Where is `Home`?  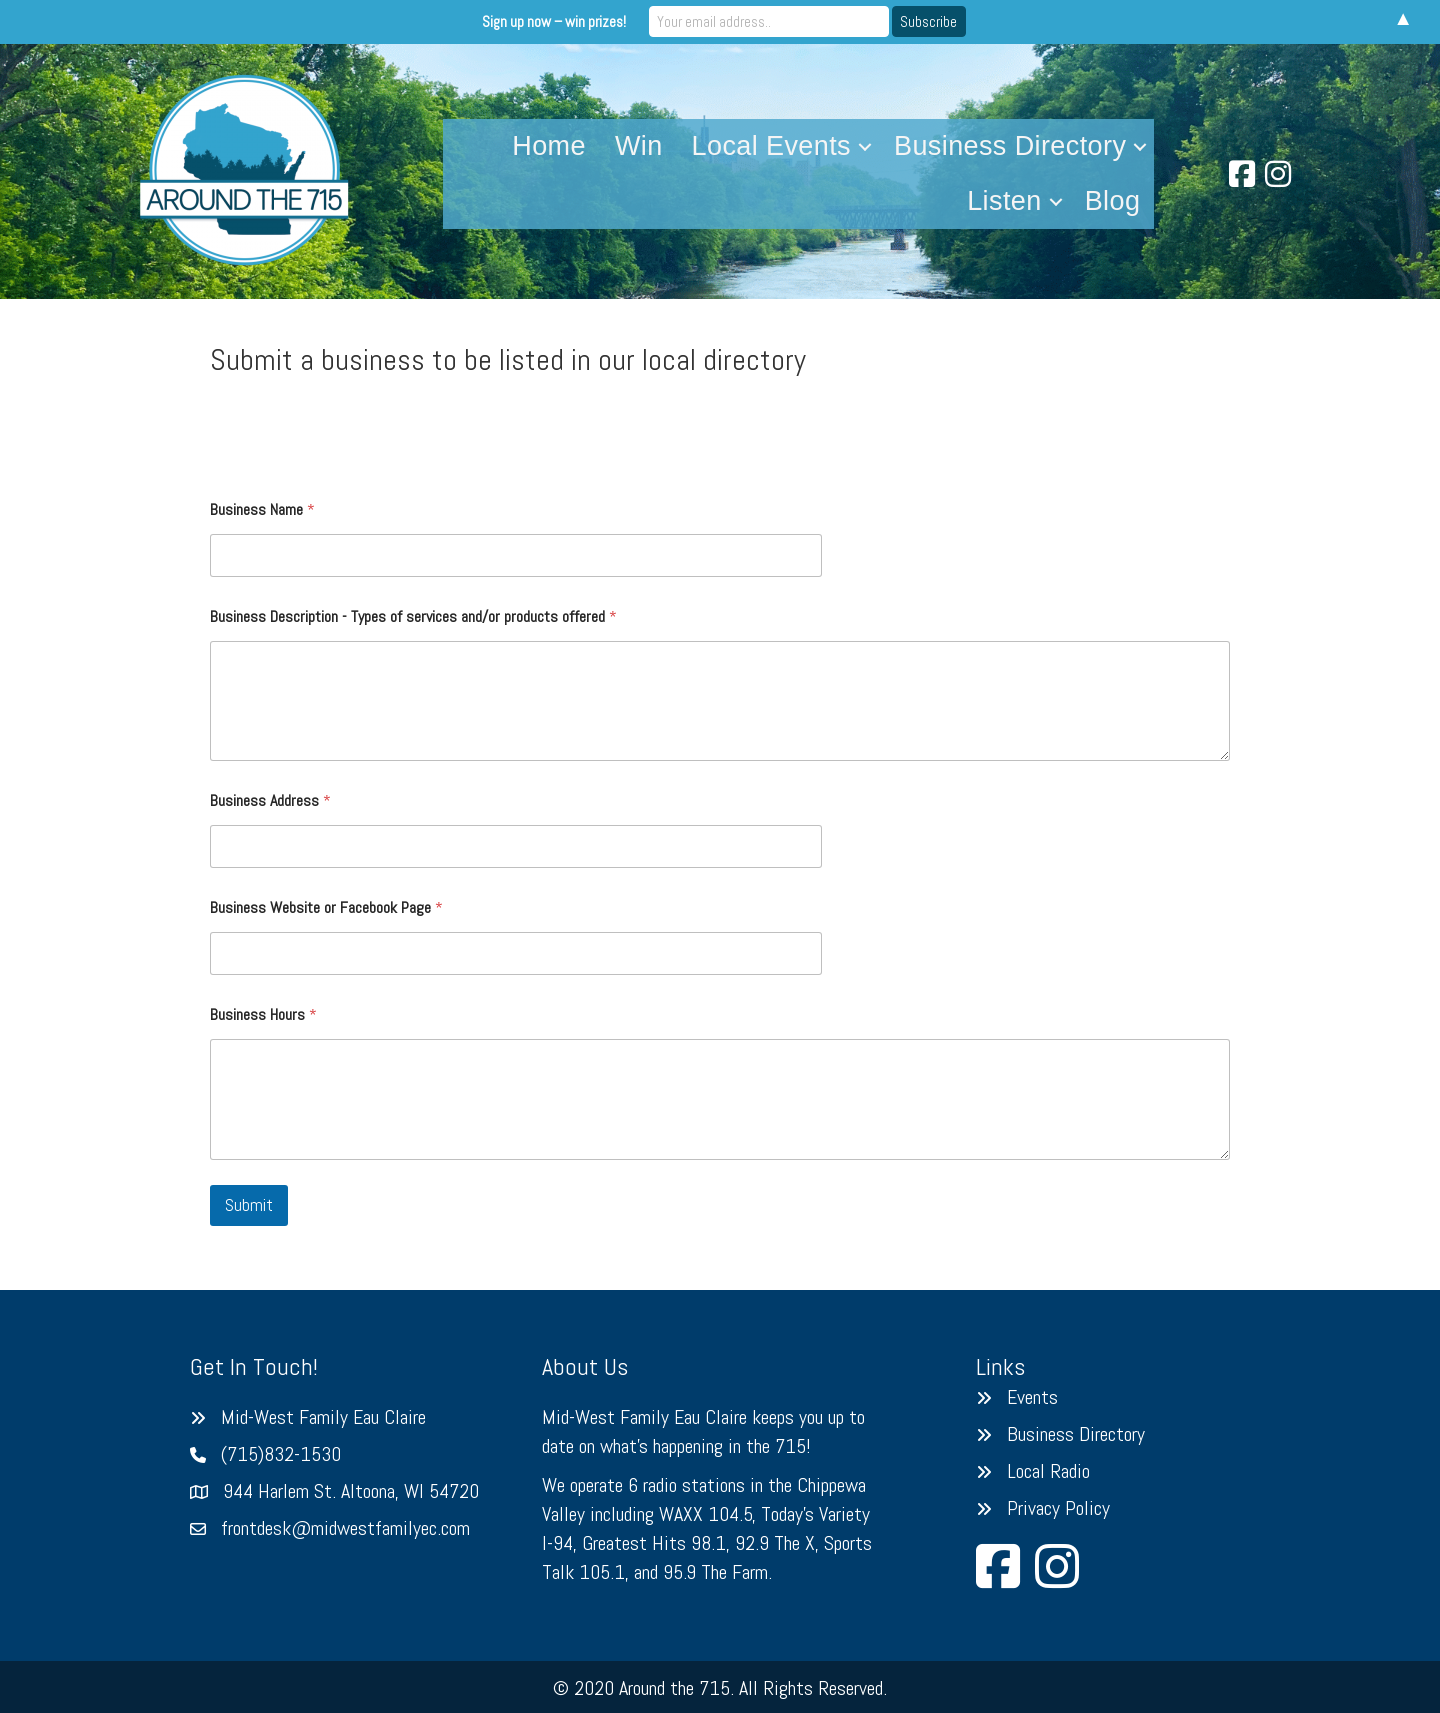
Home is located at coordinates (549, 146).